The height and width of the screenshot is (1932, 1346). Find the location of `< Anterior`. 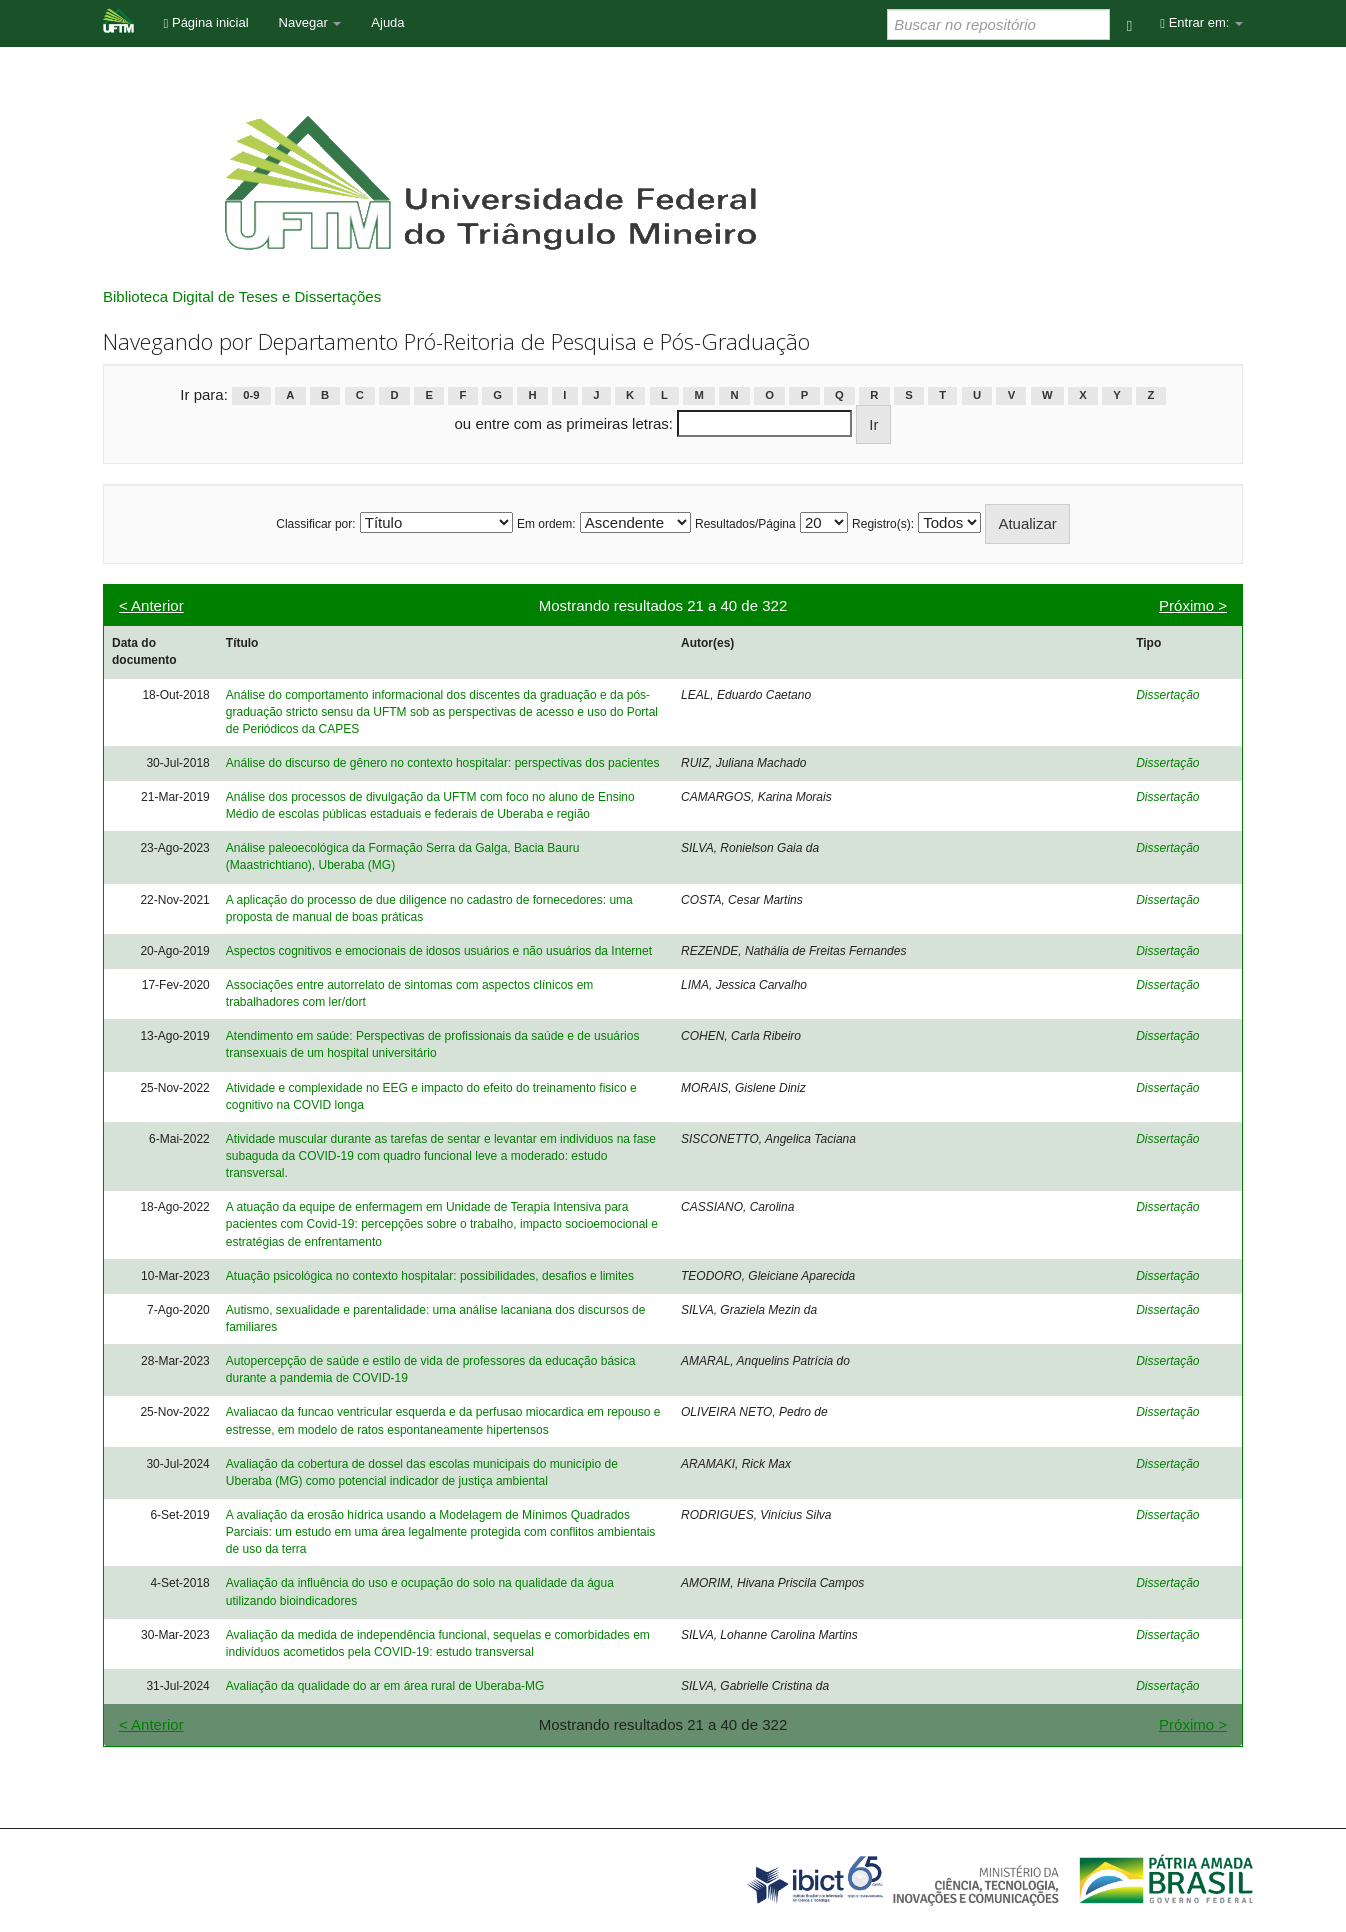

< Anterior is located at coordinates (151, 605).